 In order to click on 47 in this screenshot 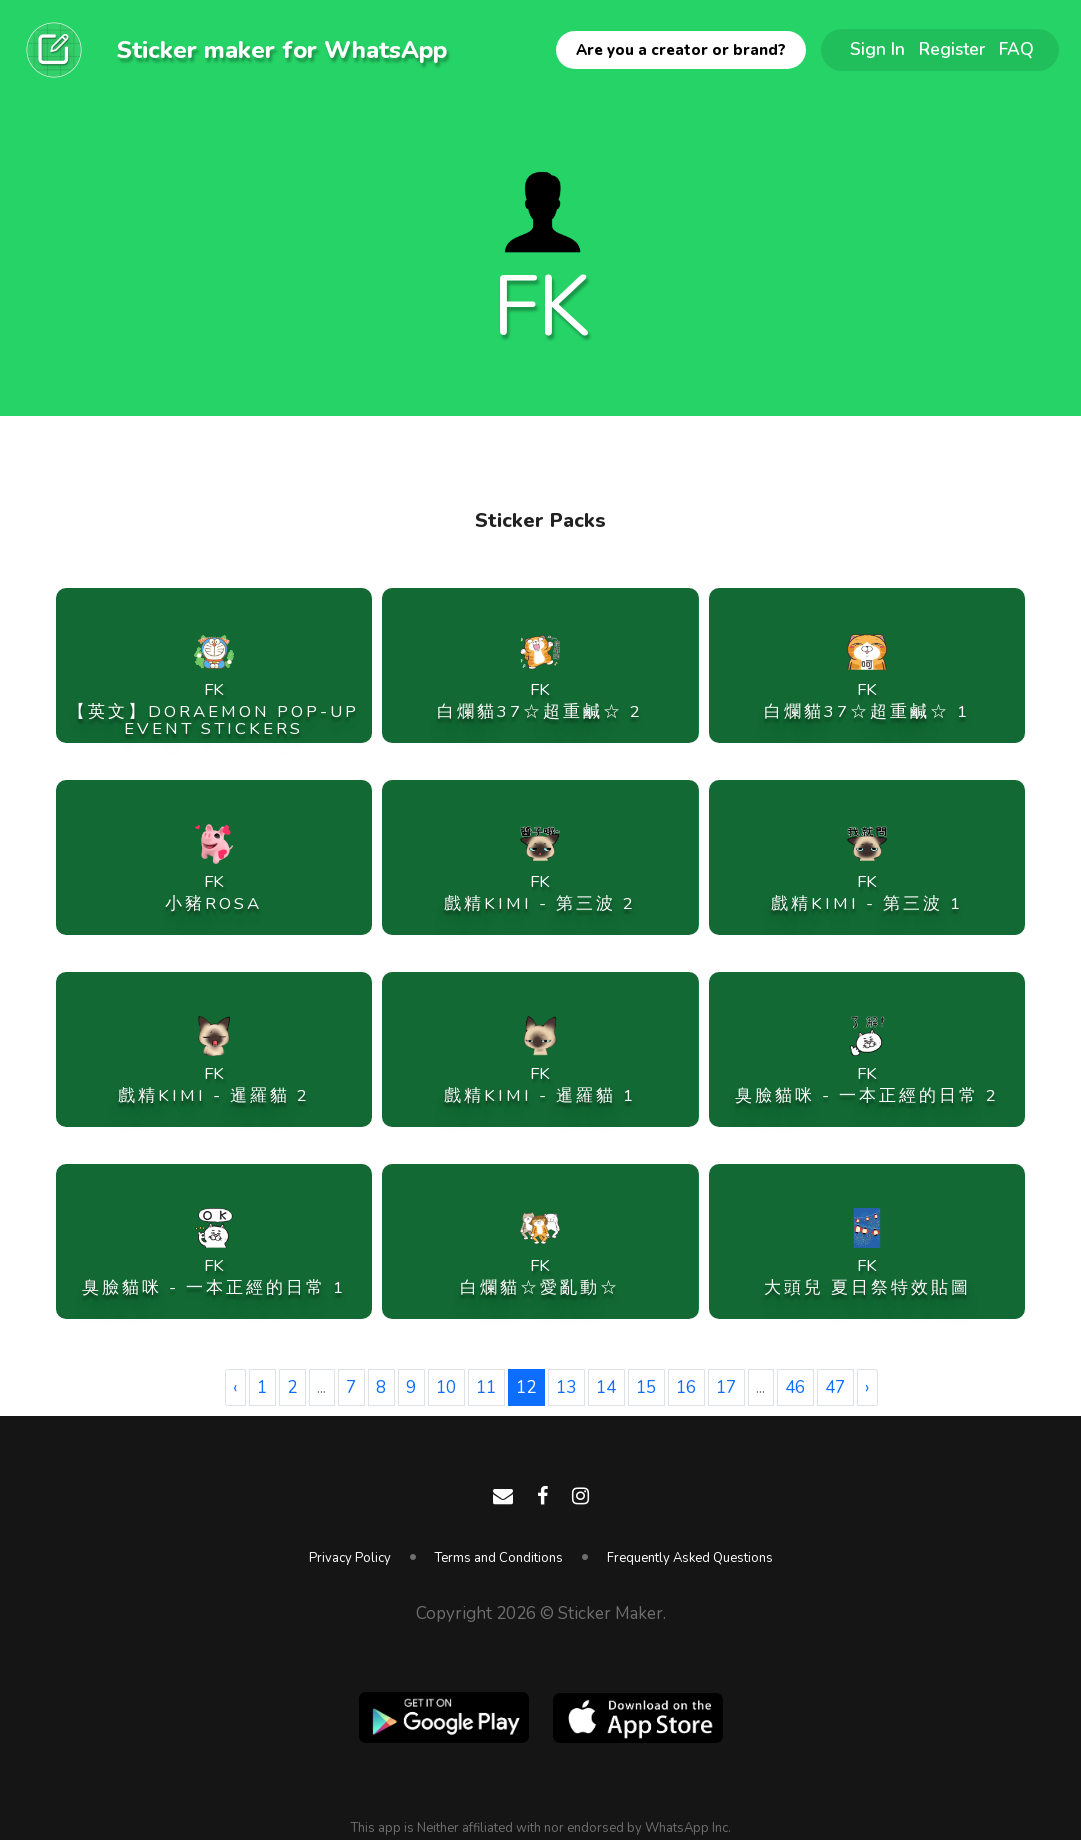, I will do `click(835, 1387)`.